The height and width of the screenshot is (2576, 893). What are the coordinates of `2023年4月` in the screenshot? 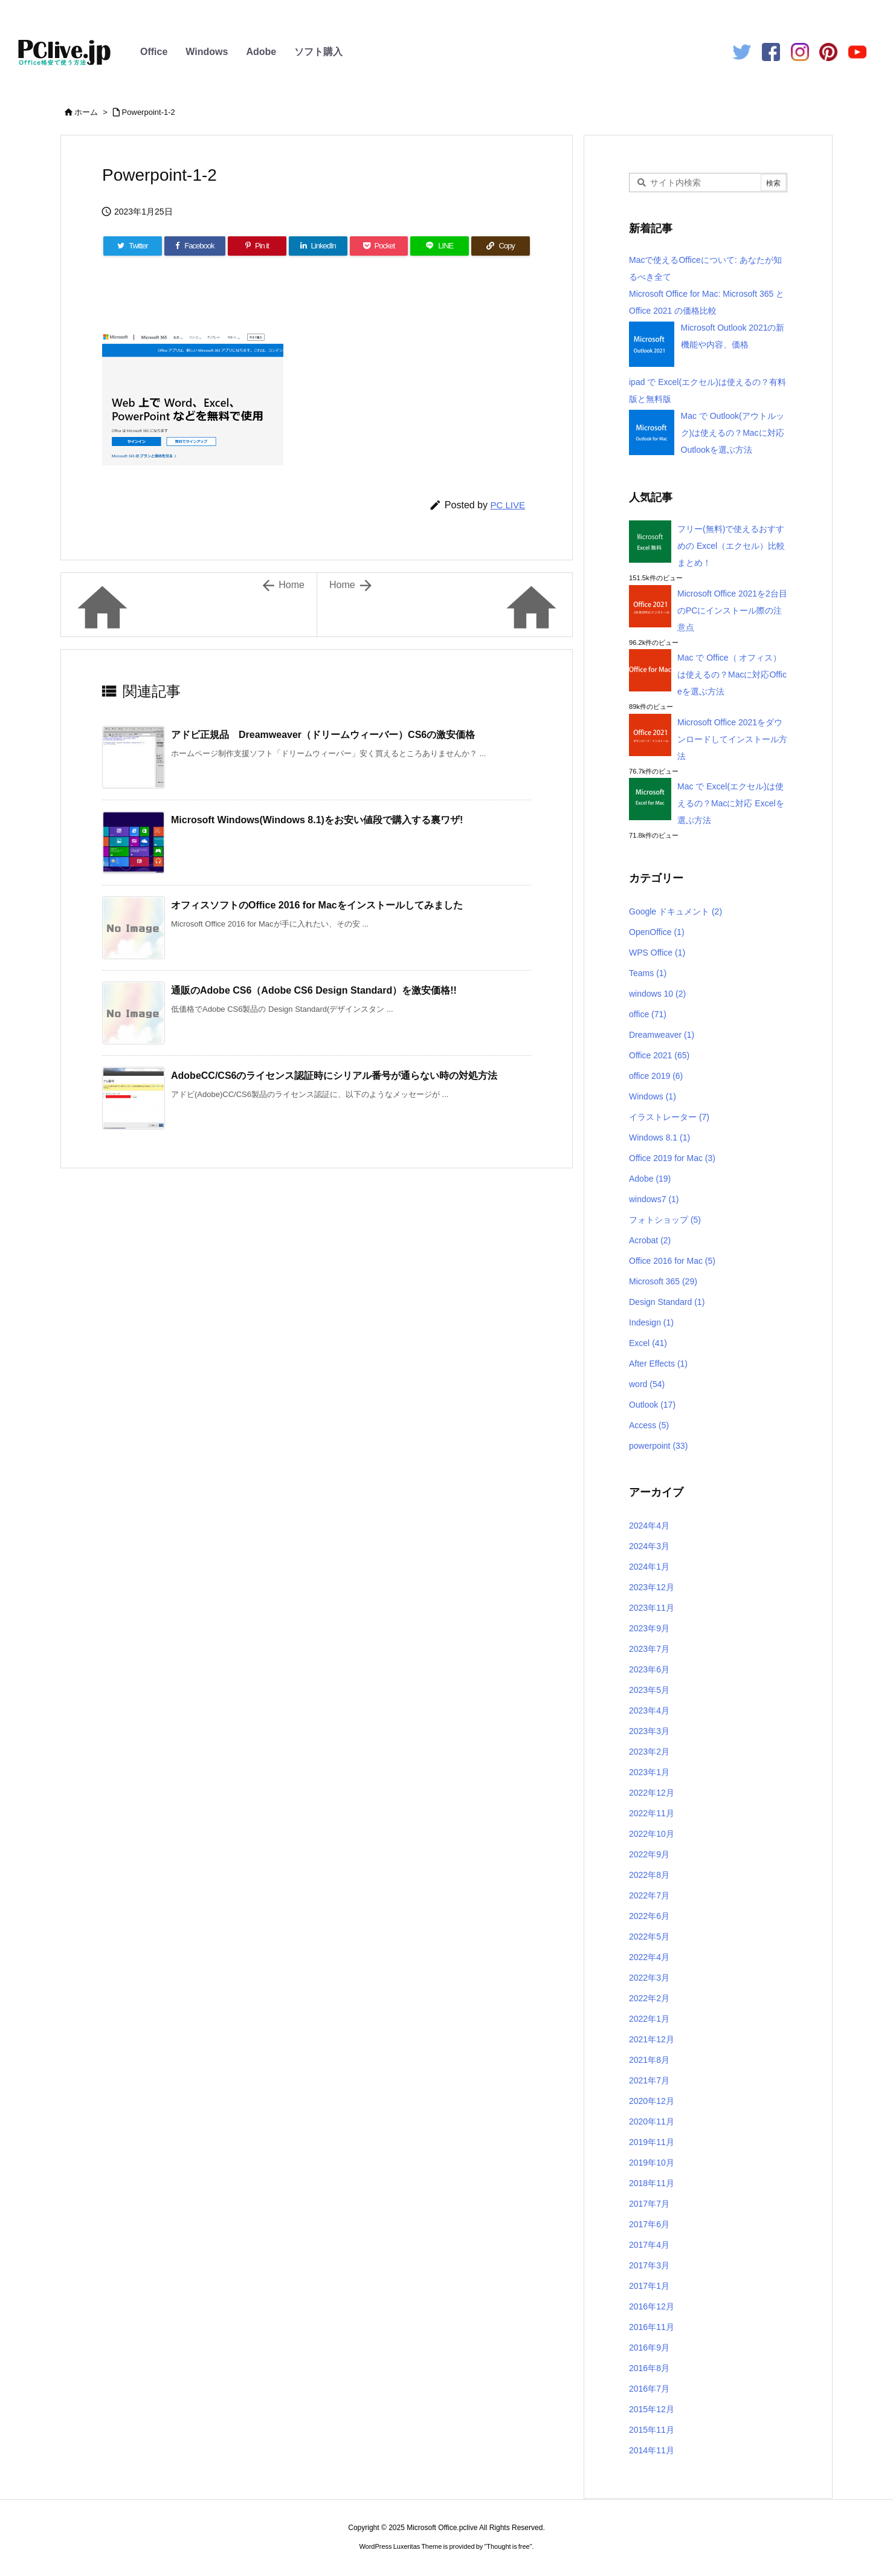 It's located at (649, 1710).